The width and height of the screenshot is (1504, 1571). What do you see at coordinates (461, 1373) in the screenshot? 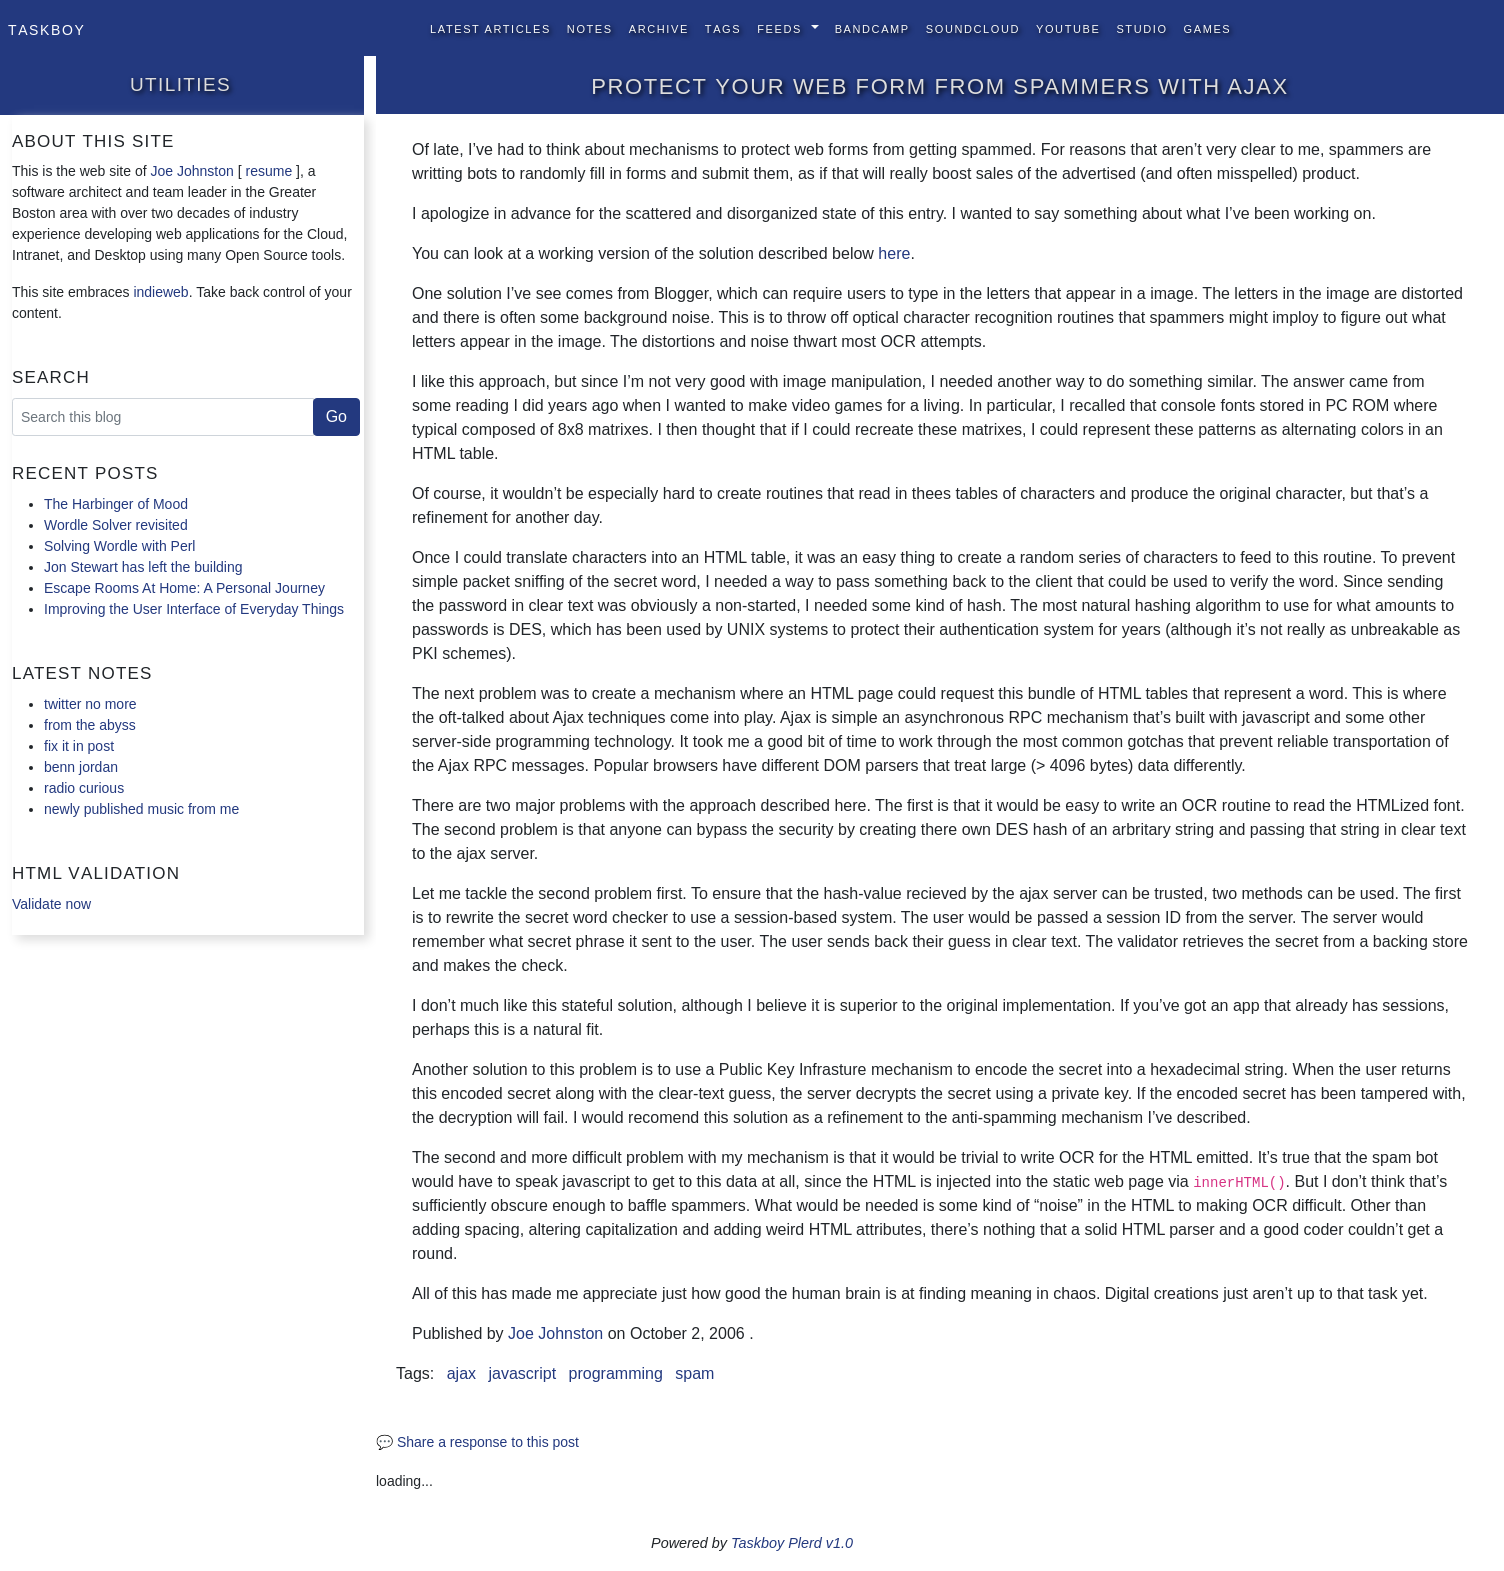
I see `ajax` at bounding box center [461, 1373].